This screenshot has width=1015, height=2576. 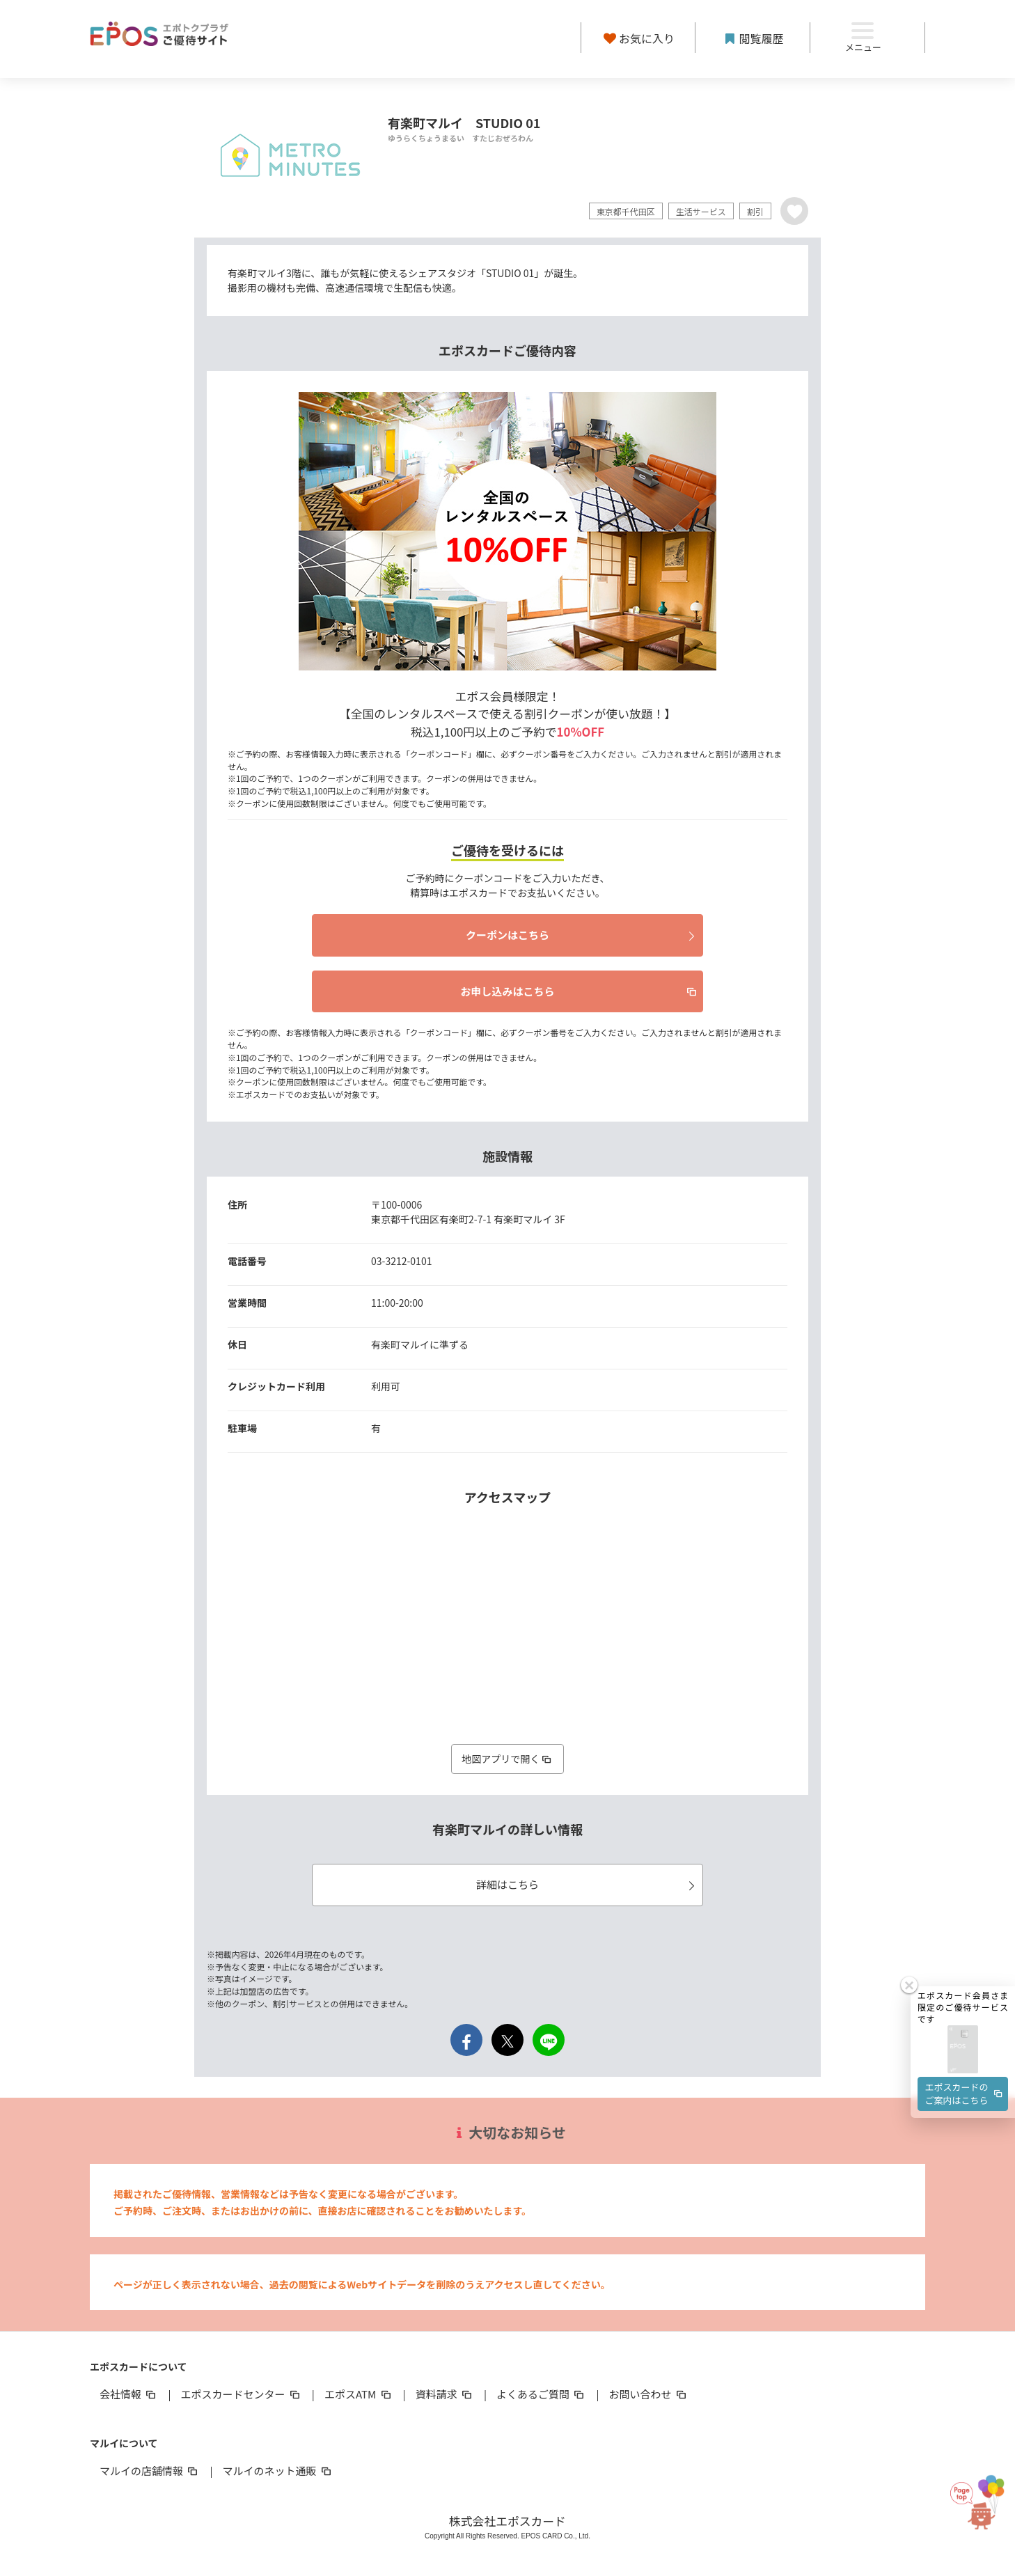 What do you see at coordinates (129, 2394) in the screenshot?
I see `会社情報` at bounding box center [129, 2394].